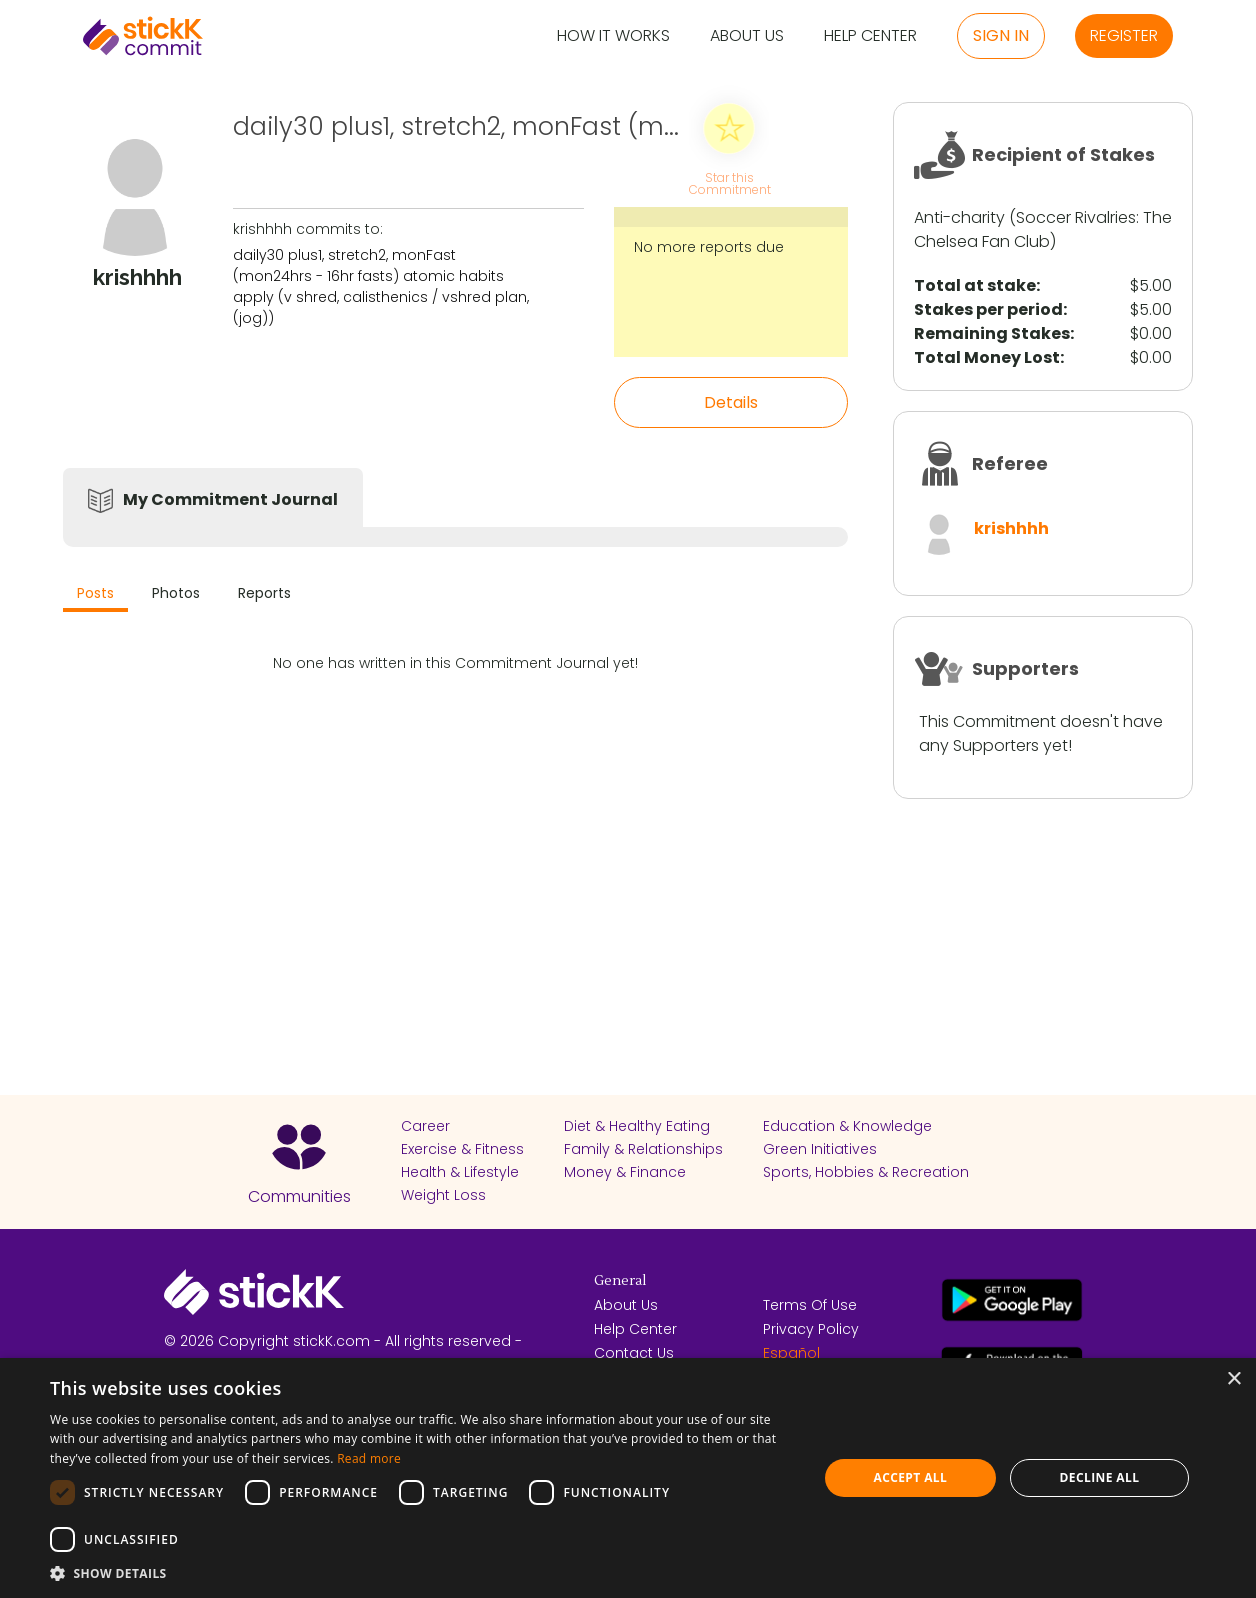 Image resolution: width=1256 pixels, height=1598 pixels. What do you see at coordinates (747, 36) in the screenshot?
I see `About Us` at bounding box center [747, 36].